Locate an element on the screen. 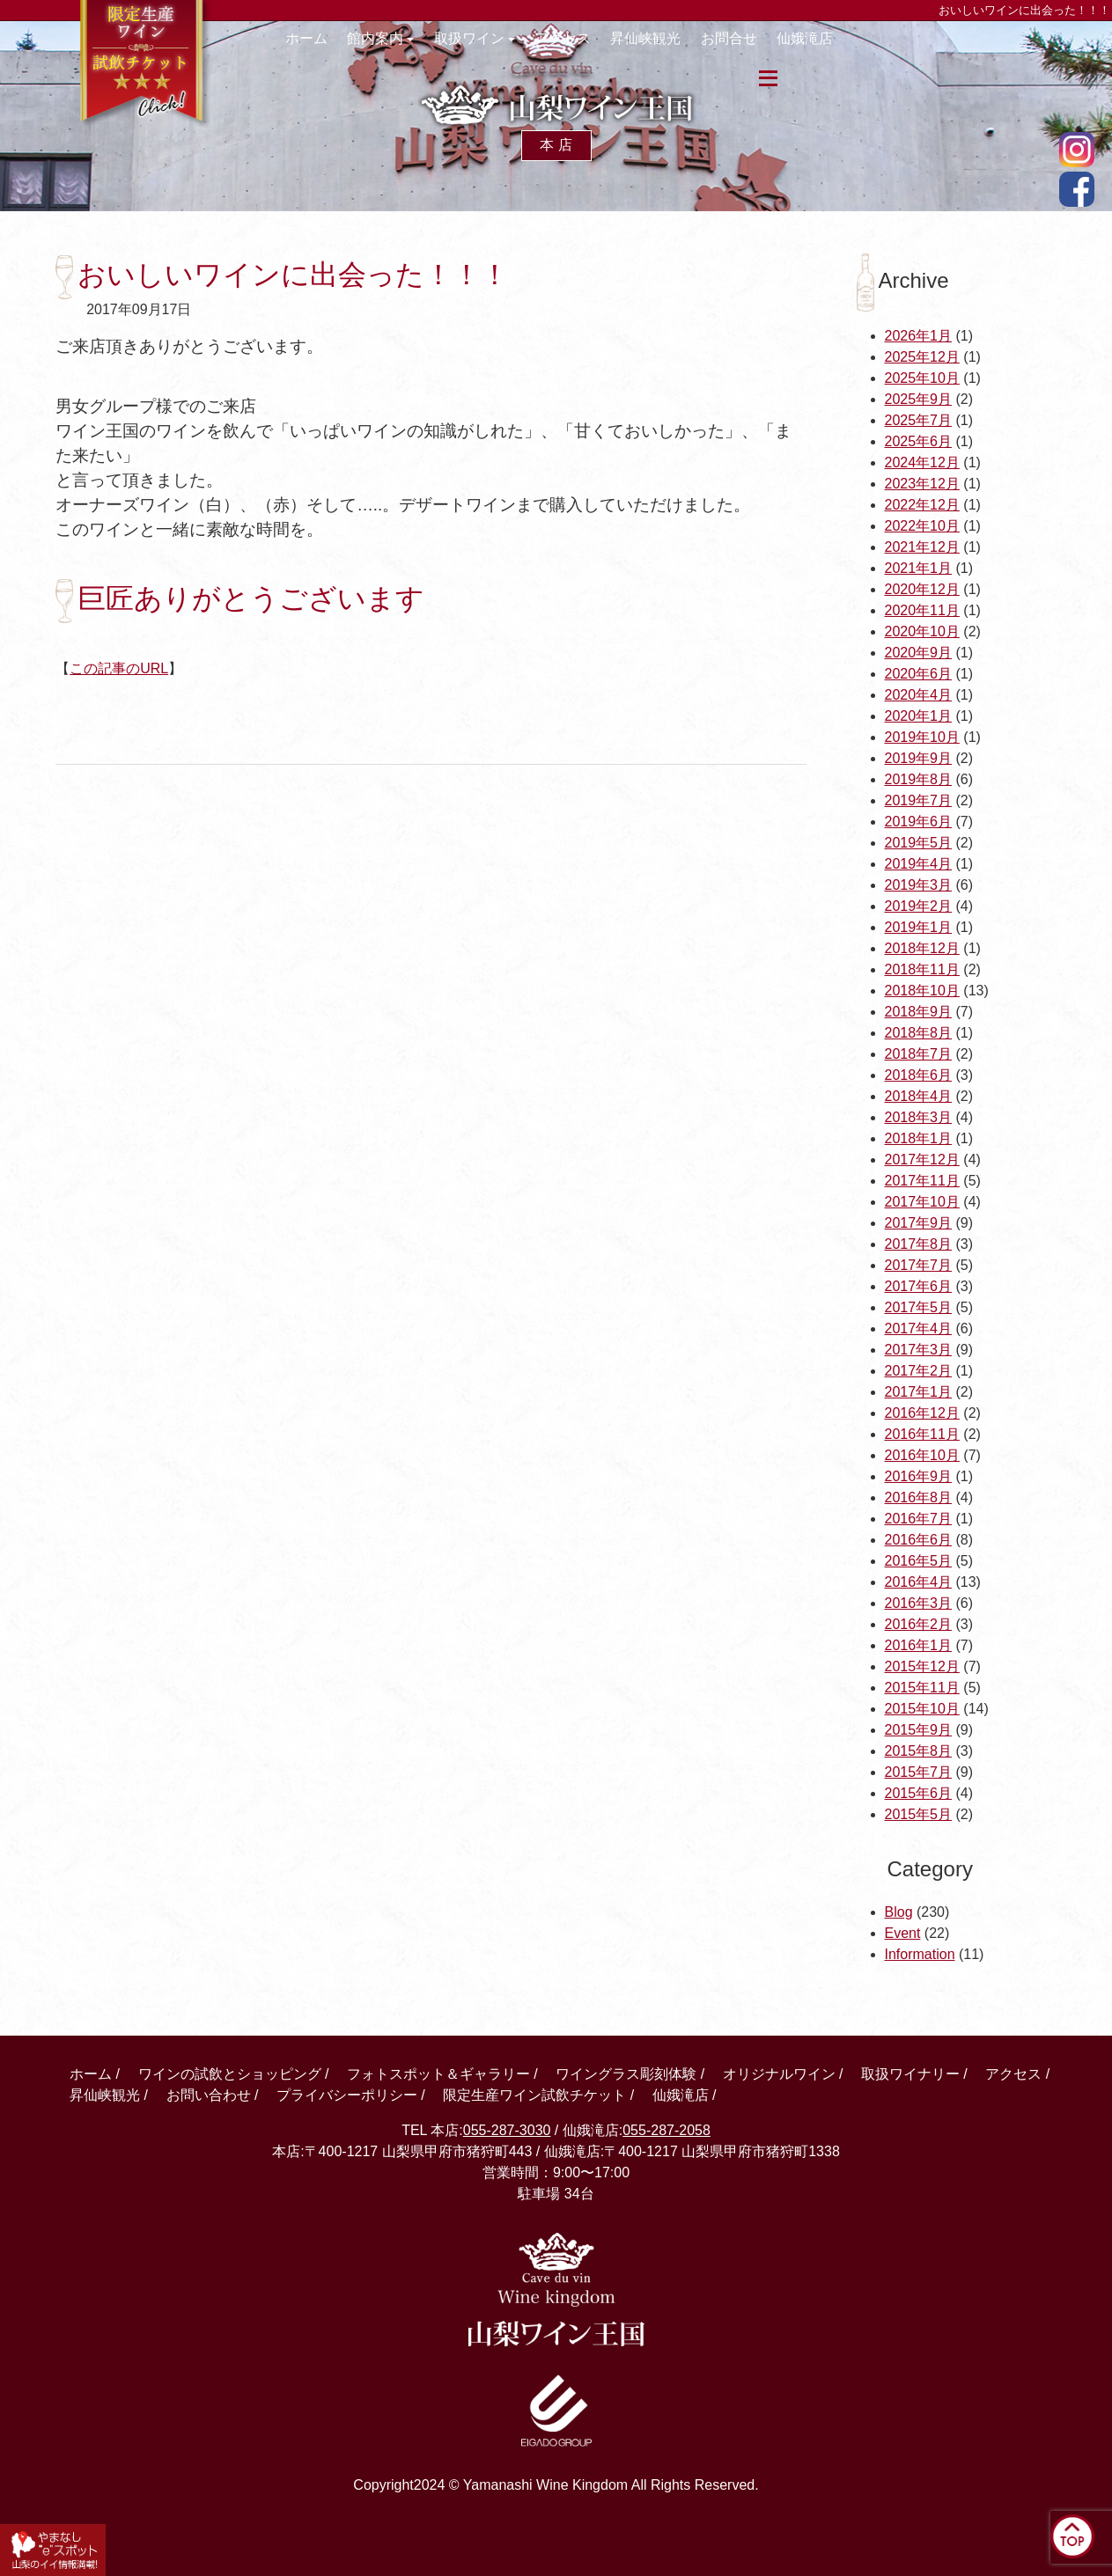 This screenshot has width=1112, height=2576. 2022年10月 is located at coordinates (922, 525).